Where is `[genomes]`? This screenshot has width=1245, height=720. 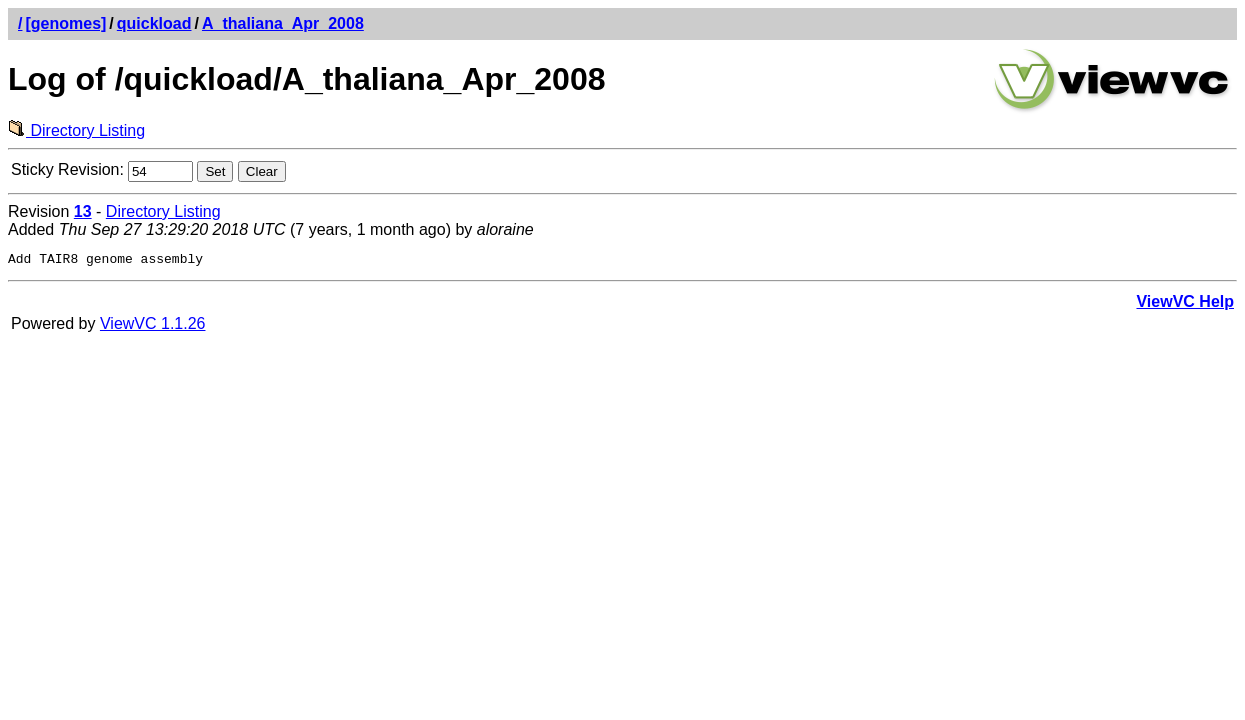 [genomes] is located at coordinates (65, 23).